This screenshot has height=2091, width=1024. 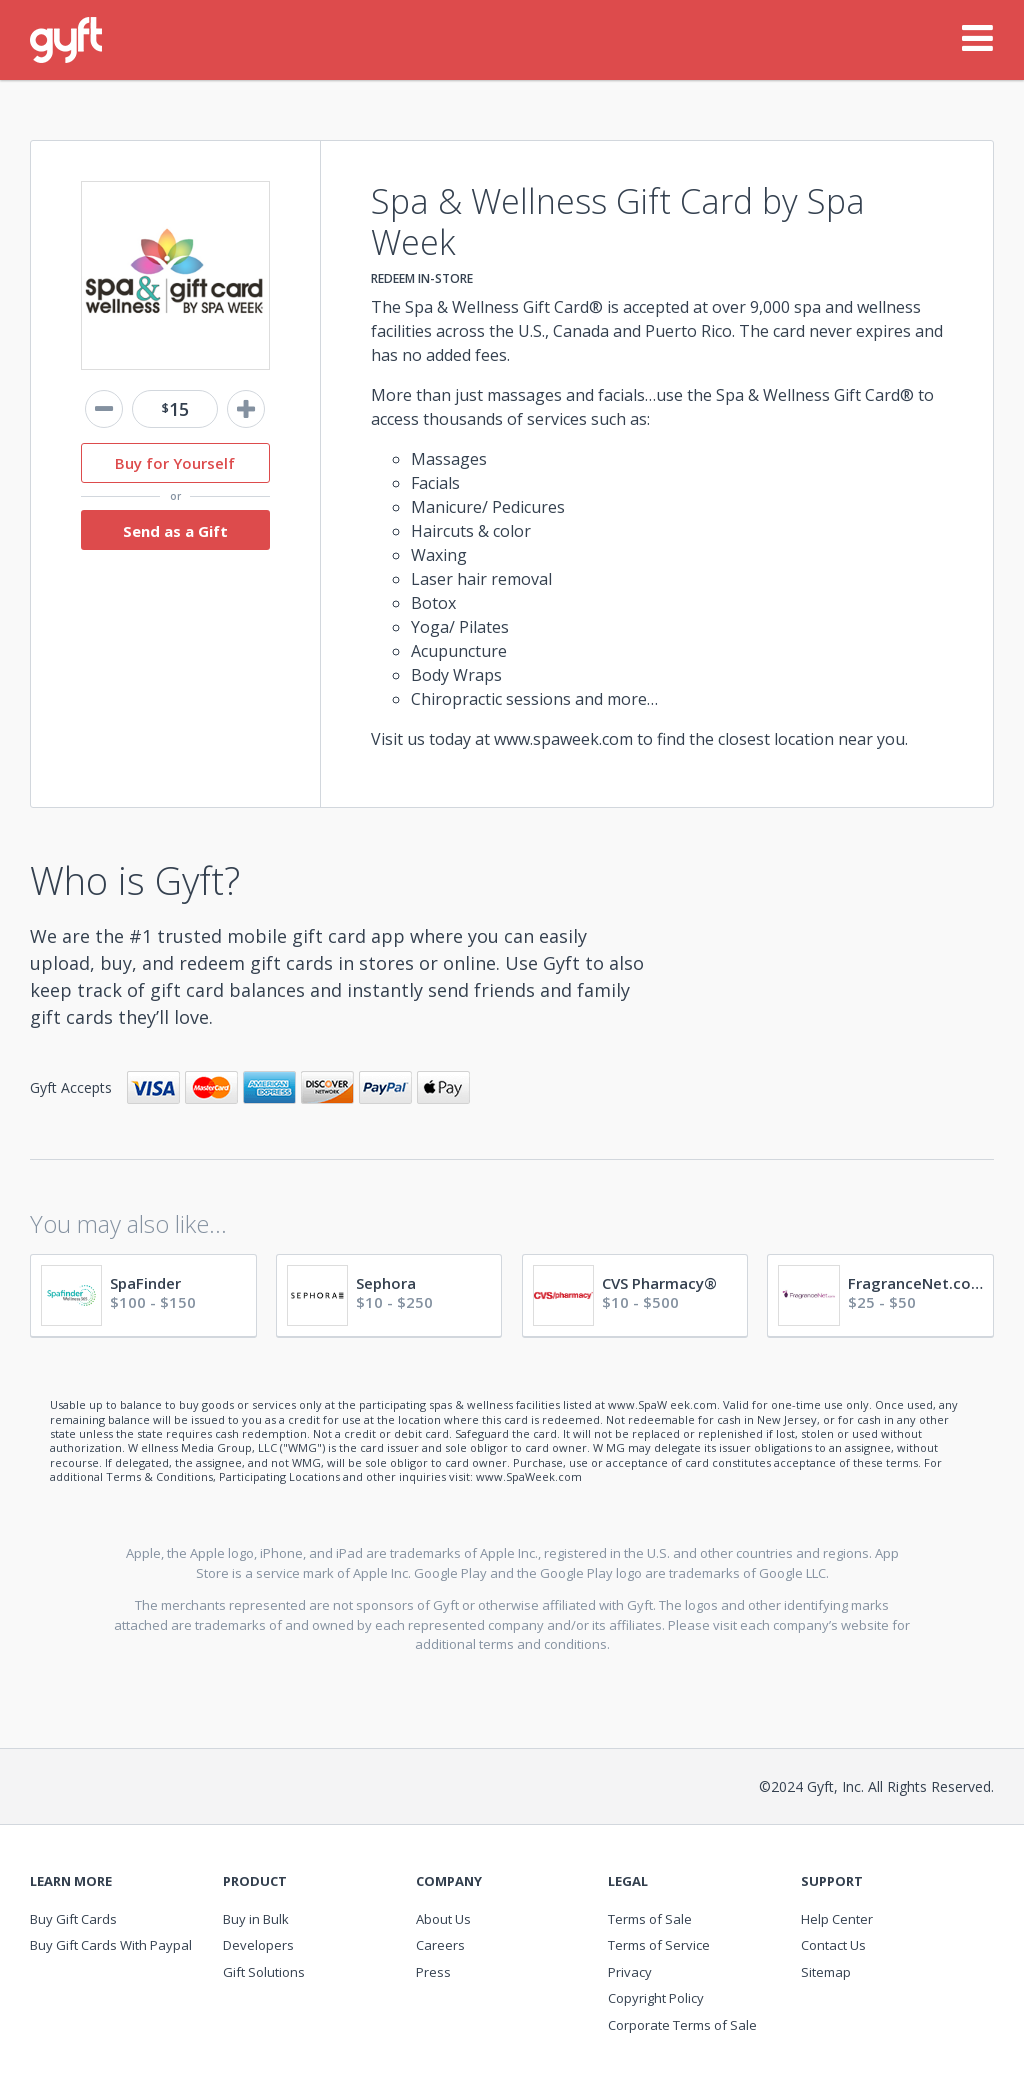 What do you see at coordinates (656, 1998) in the screenshot?
I see `Copyright Policy` at bounding box center [656, 1998].